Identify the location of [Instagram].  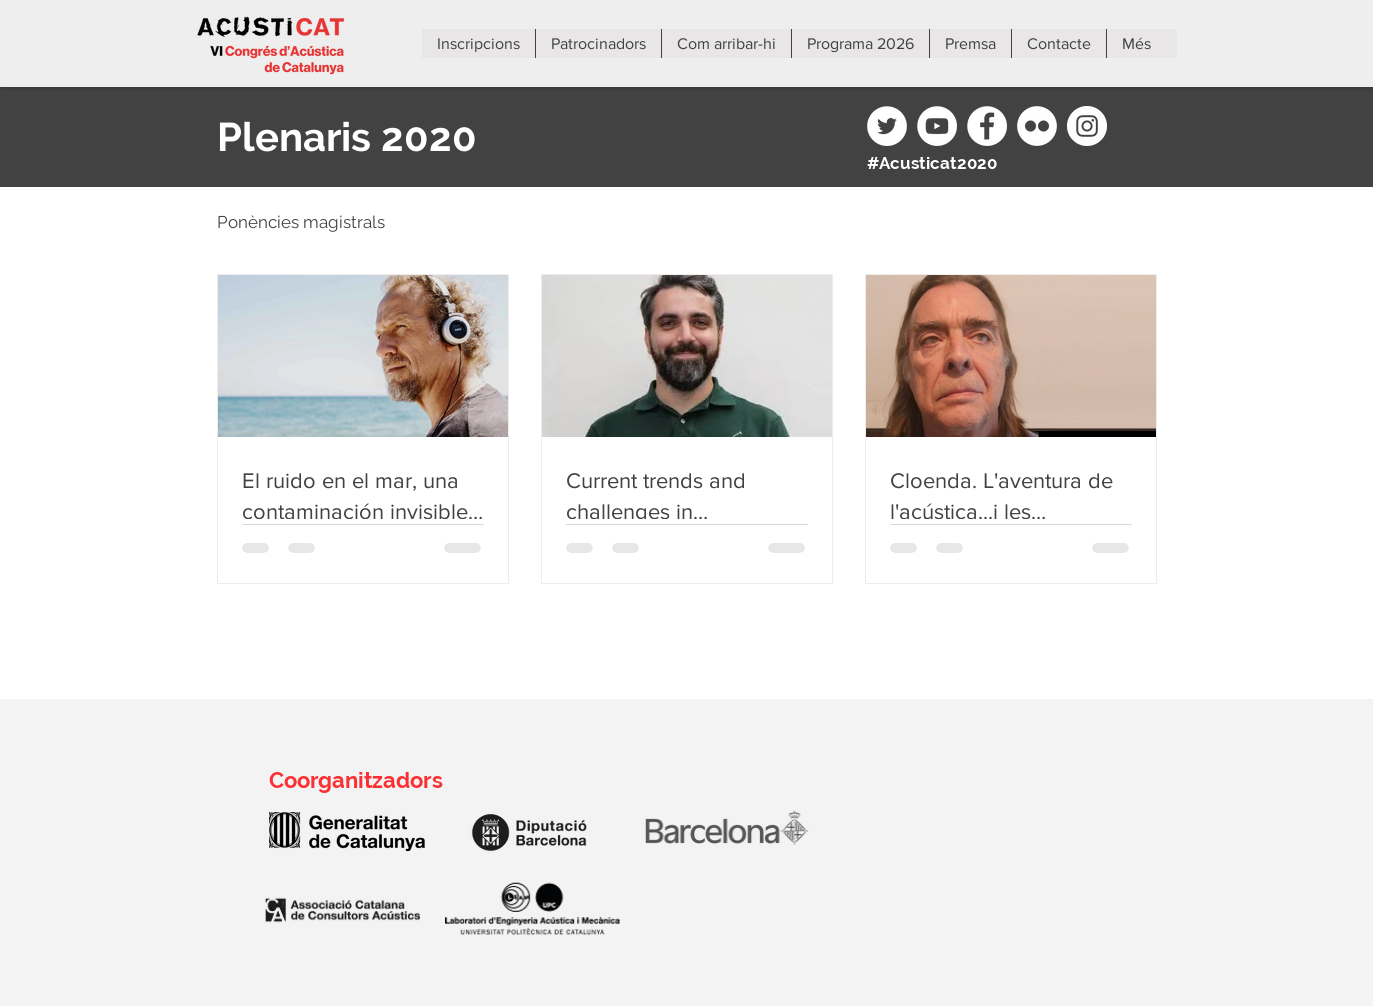
(1087, 126).